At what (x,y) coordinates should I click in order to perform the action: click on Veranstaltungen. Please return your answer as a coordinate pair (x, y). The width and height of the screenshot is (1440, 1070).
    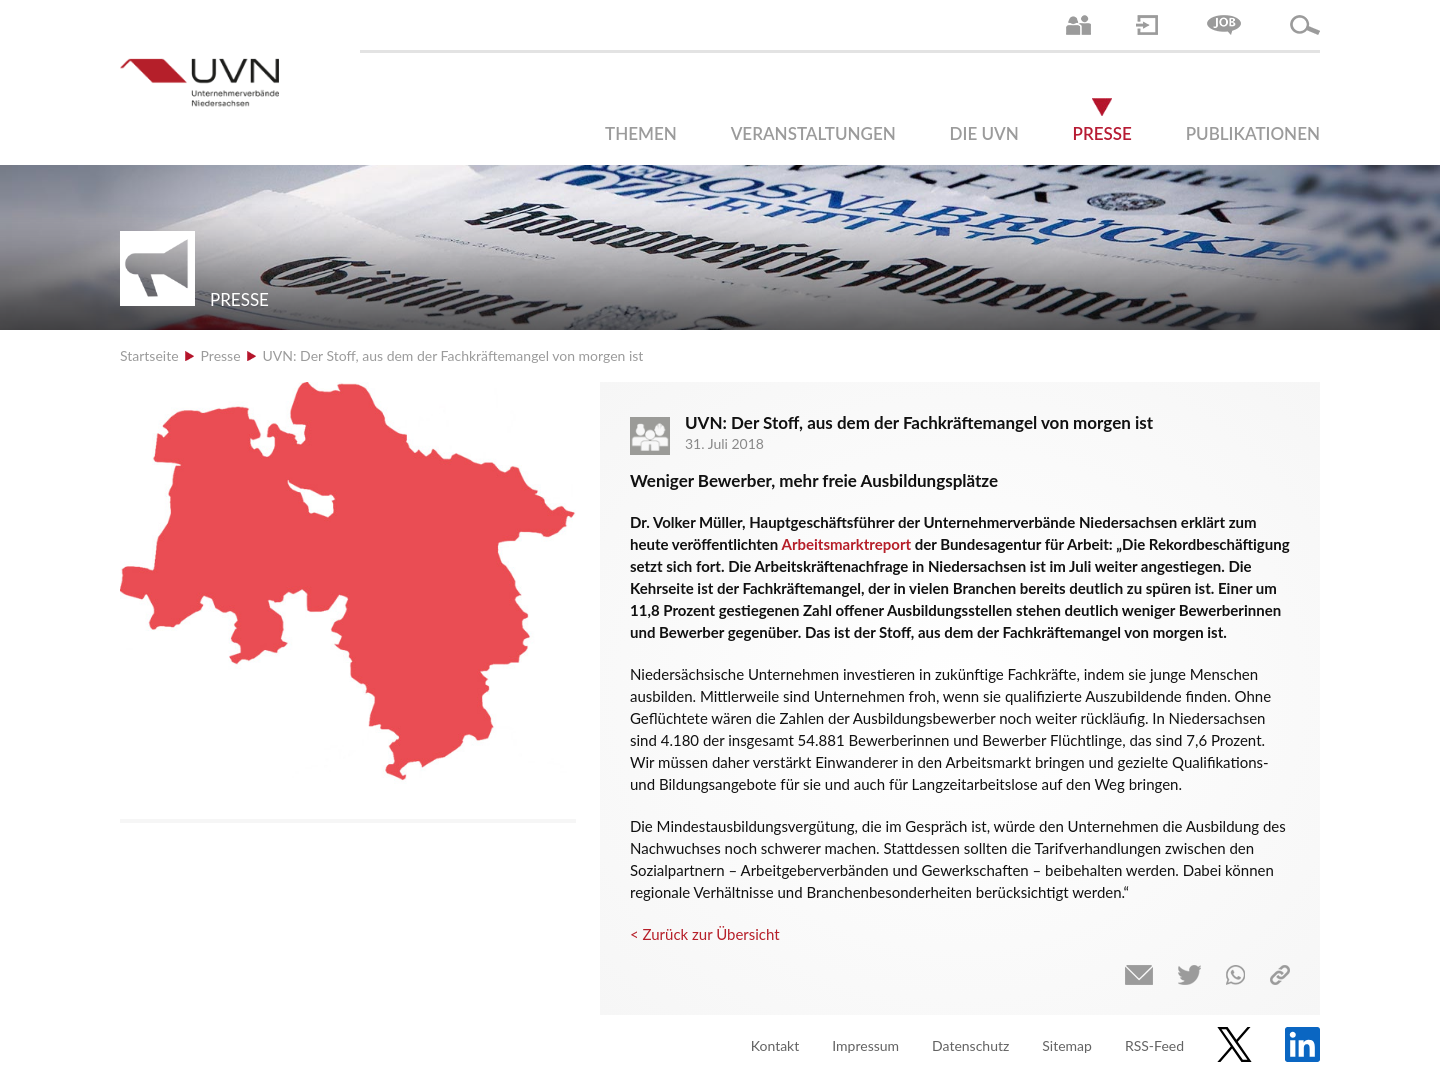
    Looking at the image, I should click on (813, 133).